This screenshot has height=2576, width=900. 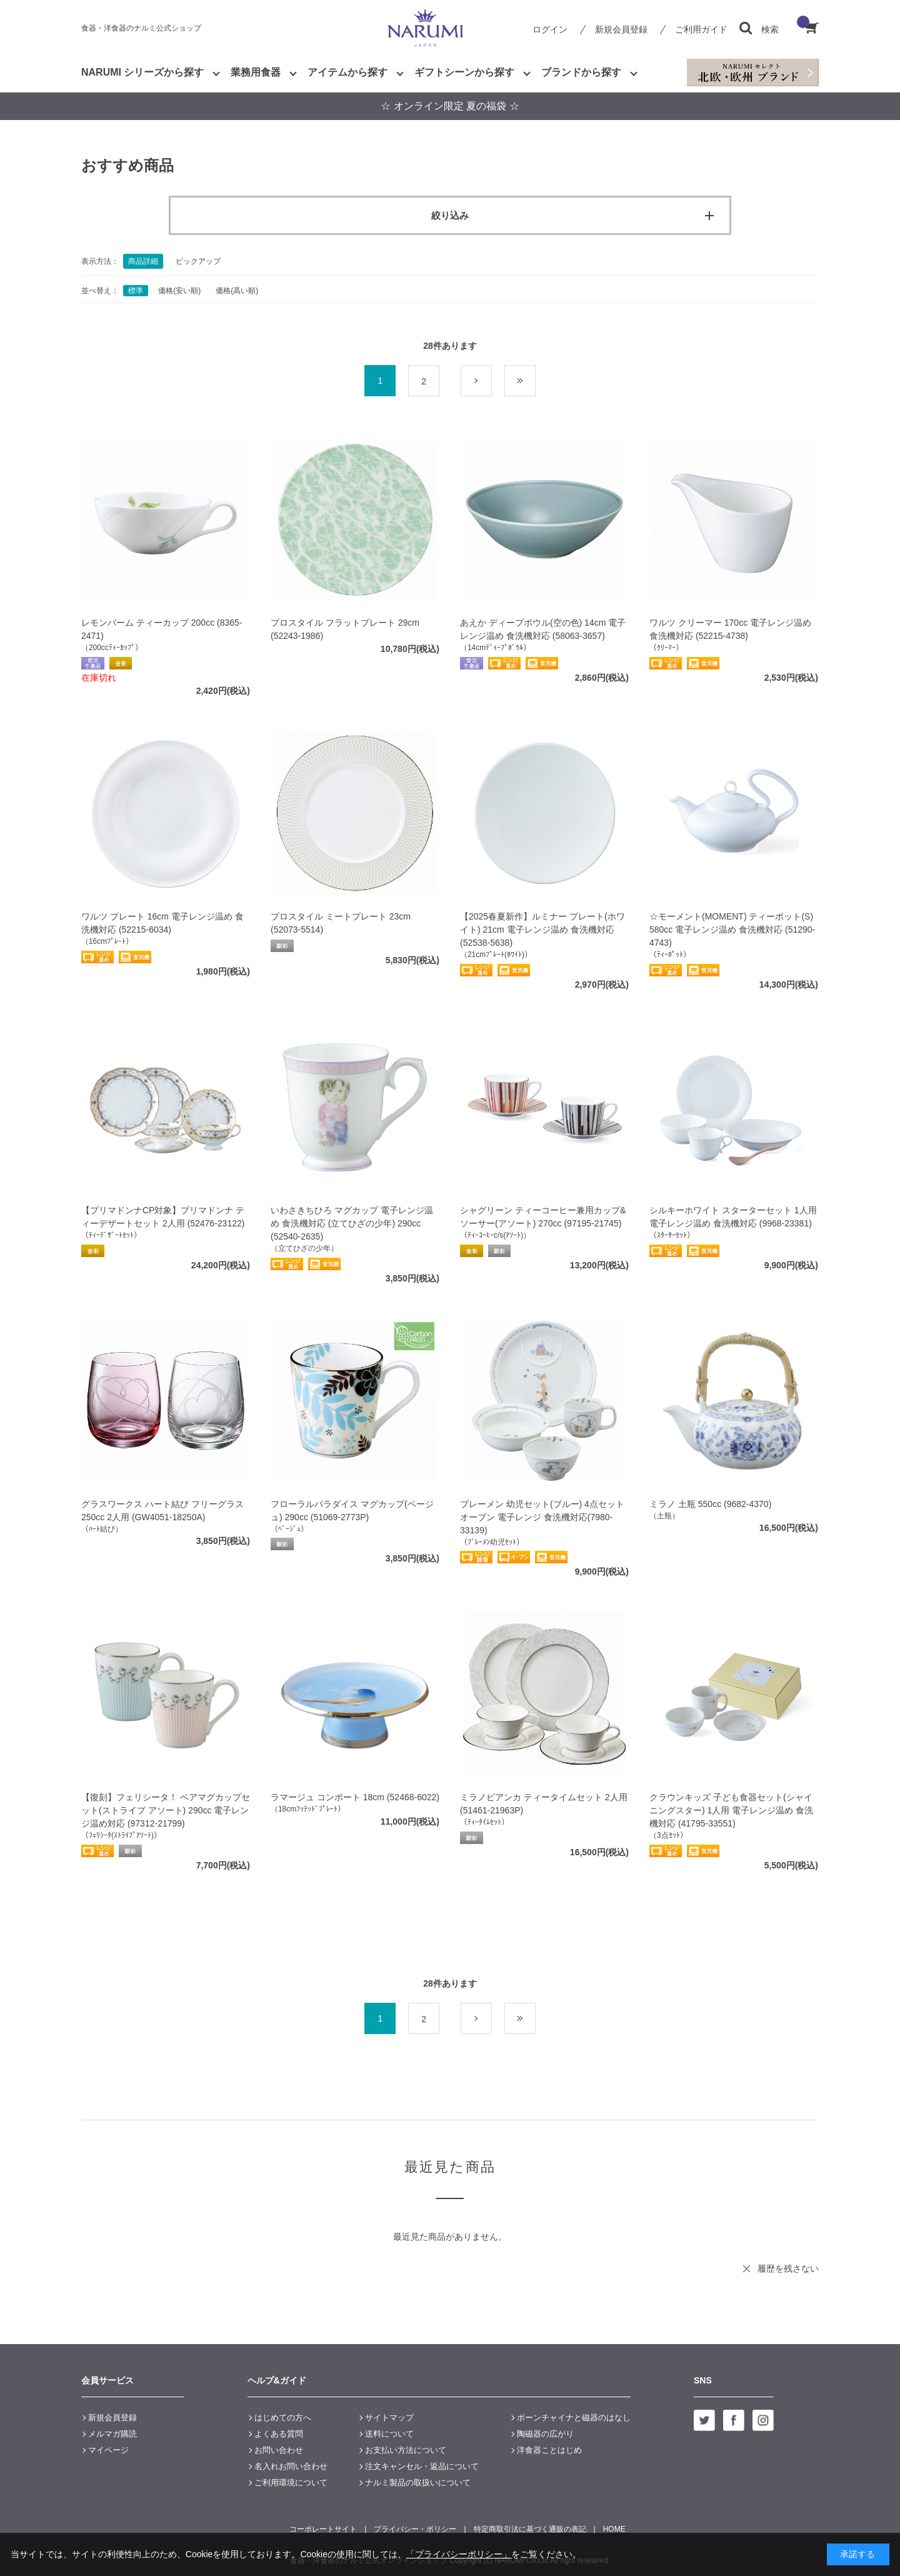 What do you see at coordinates (542, 1517) in the screenshot?
I see `ブレーメン 幼児セット(ブルー) 4点セット オーブン 電子レンジ 食洗機対応(7980-33139)` at bounding box center [542, 1517].